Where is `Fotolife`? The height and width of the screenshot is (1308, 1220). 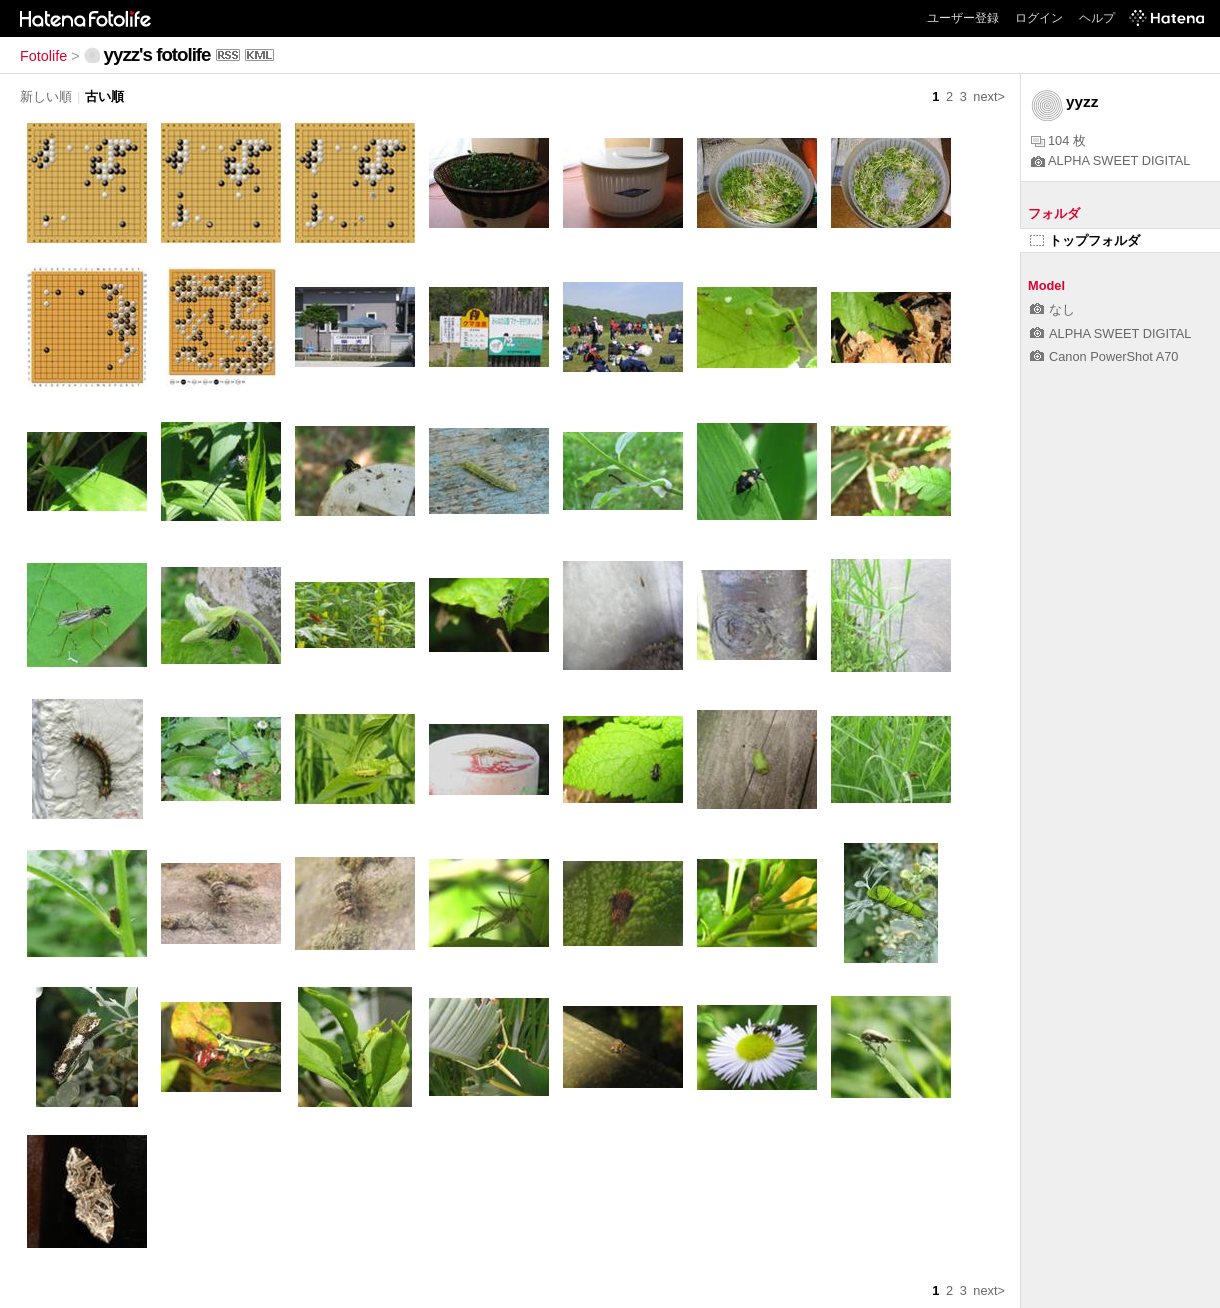
Fotolife is located at coordinates (43, 56).